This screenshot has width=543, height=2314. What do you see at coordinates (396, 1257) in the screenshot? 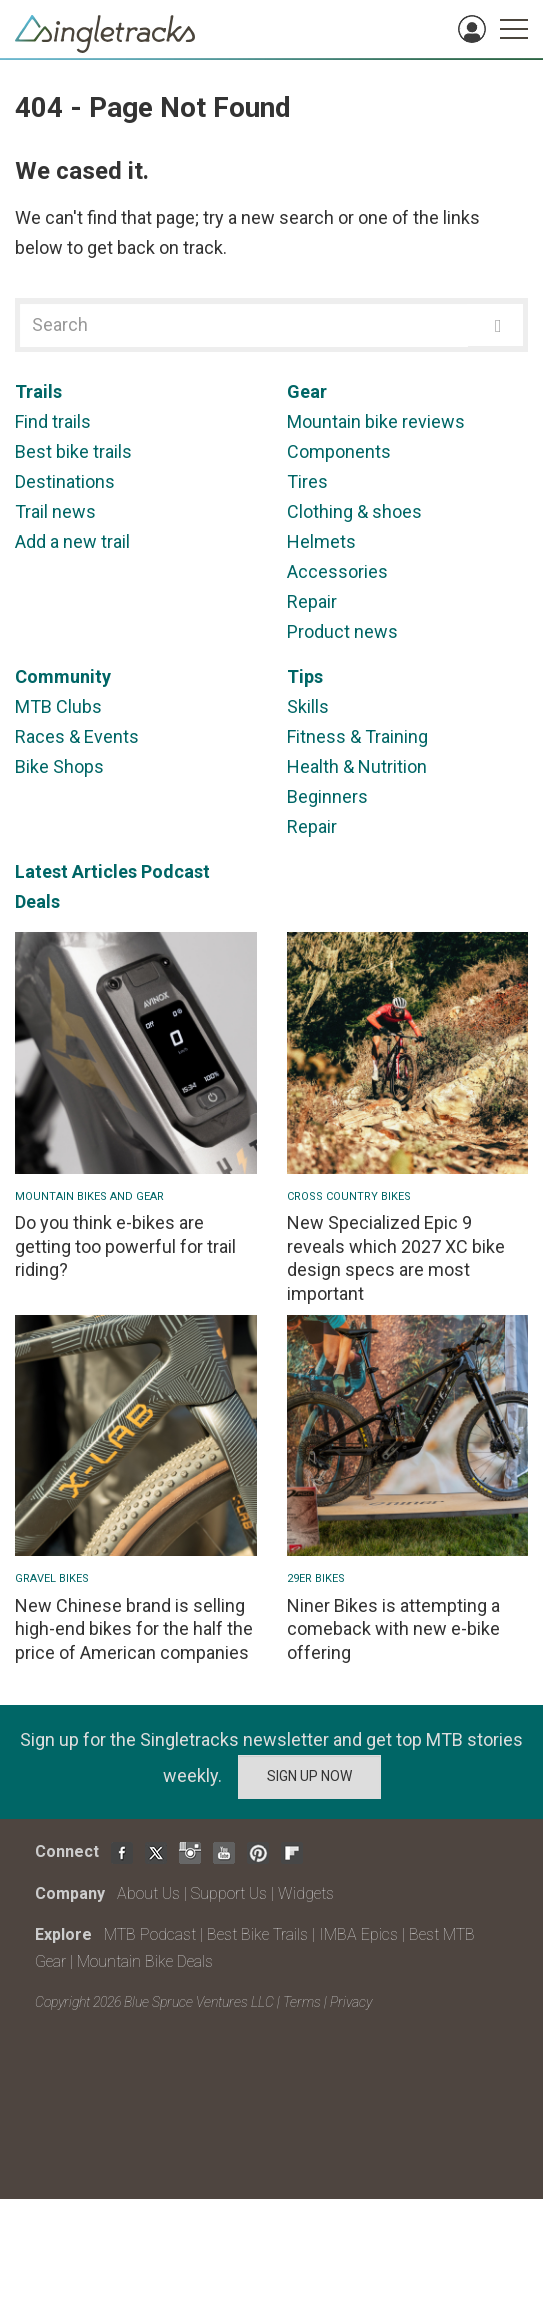
I see `New Specialized Epic 9 reveals which 2027 XC bike design specs are most important` at bounding box center [396, 1257].